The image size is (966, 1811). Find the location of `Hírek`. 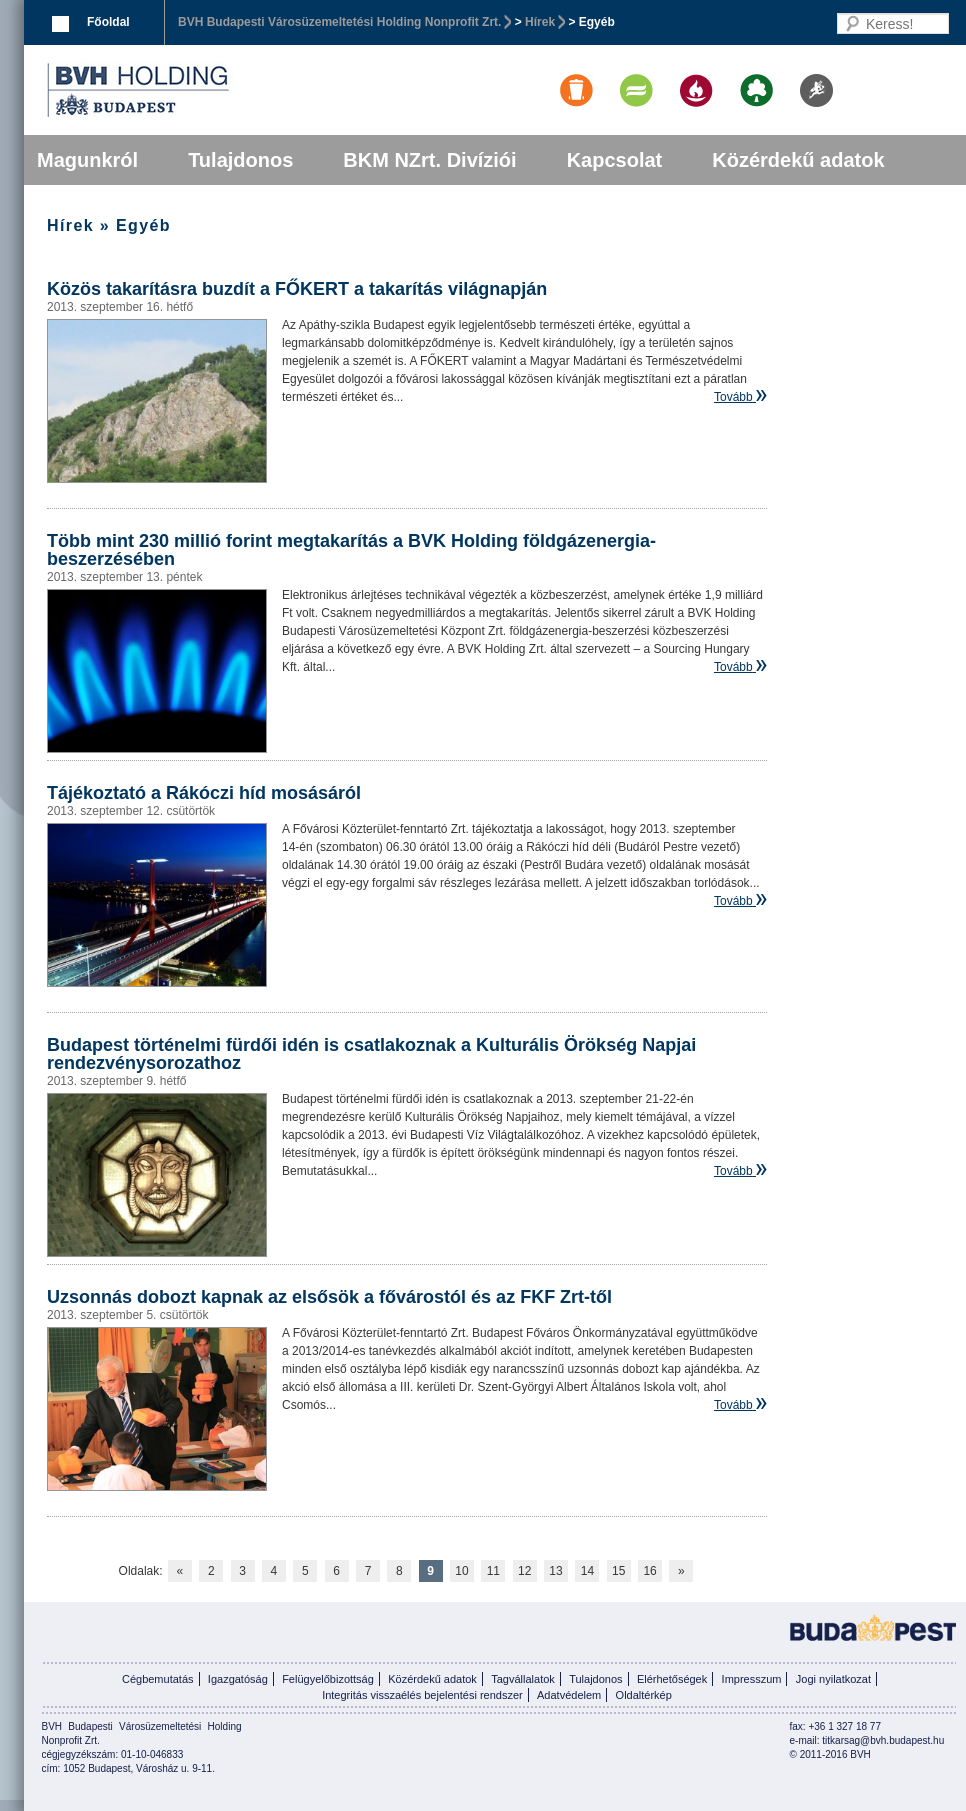

Hírek is located at coordinates (540, 22).